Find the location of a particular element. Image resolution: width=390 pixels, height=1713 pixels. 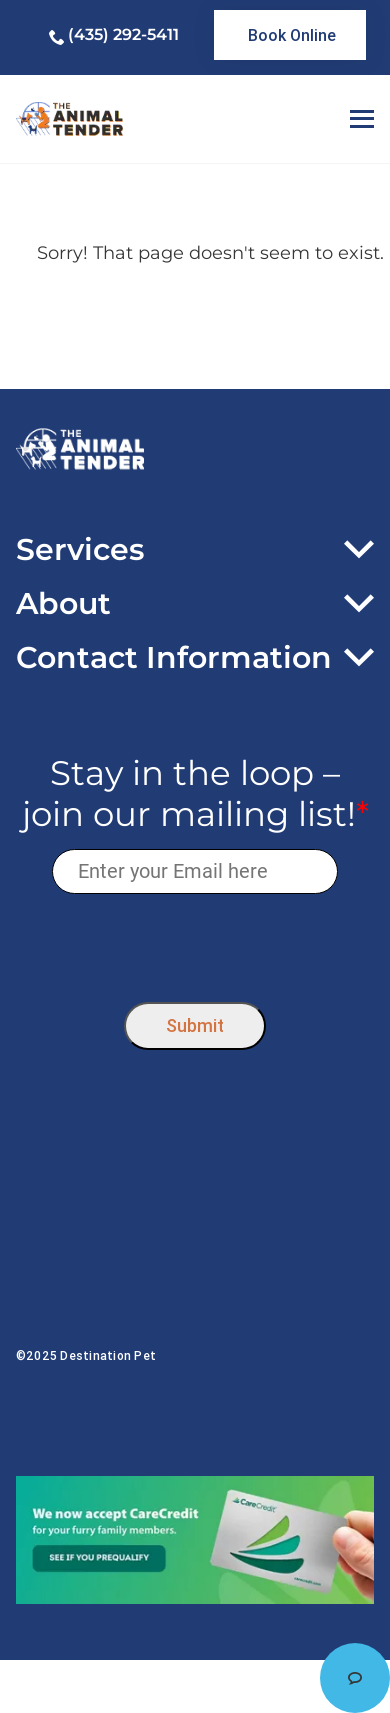

Submit is located at coordinates (195, 1025).